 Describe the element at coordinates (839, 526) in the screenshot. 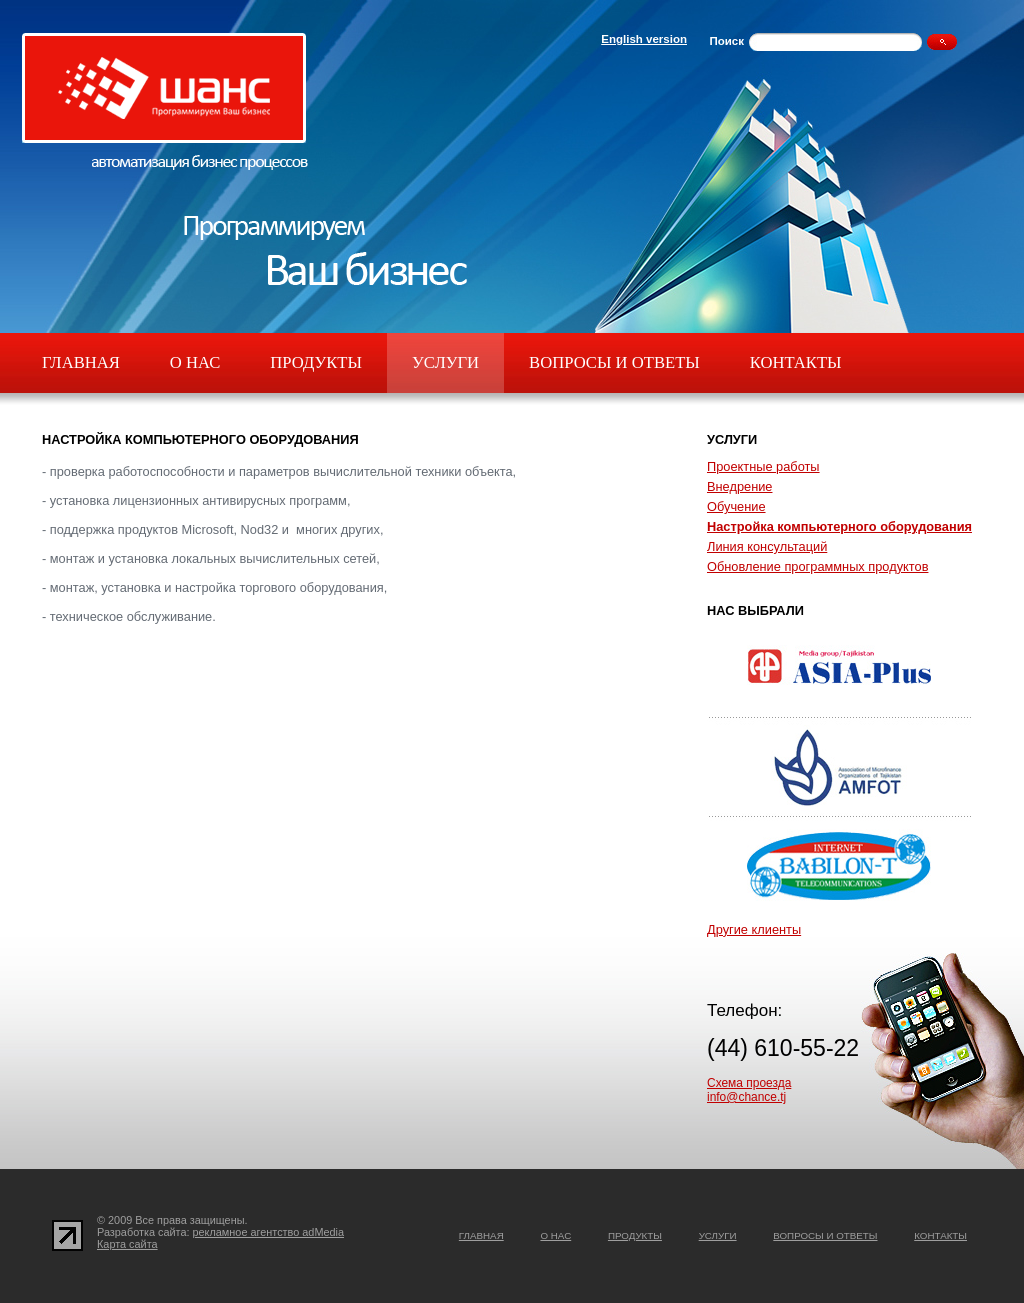

I see `Настройка компьютерного оборудования` at that location.